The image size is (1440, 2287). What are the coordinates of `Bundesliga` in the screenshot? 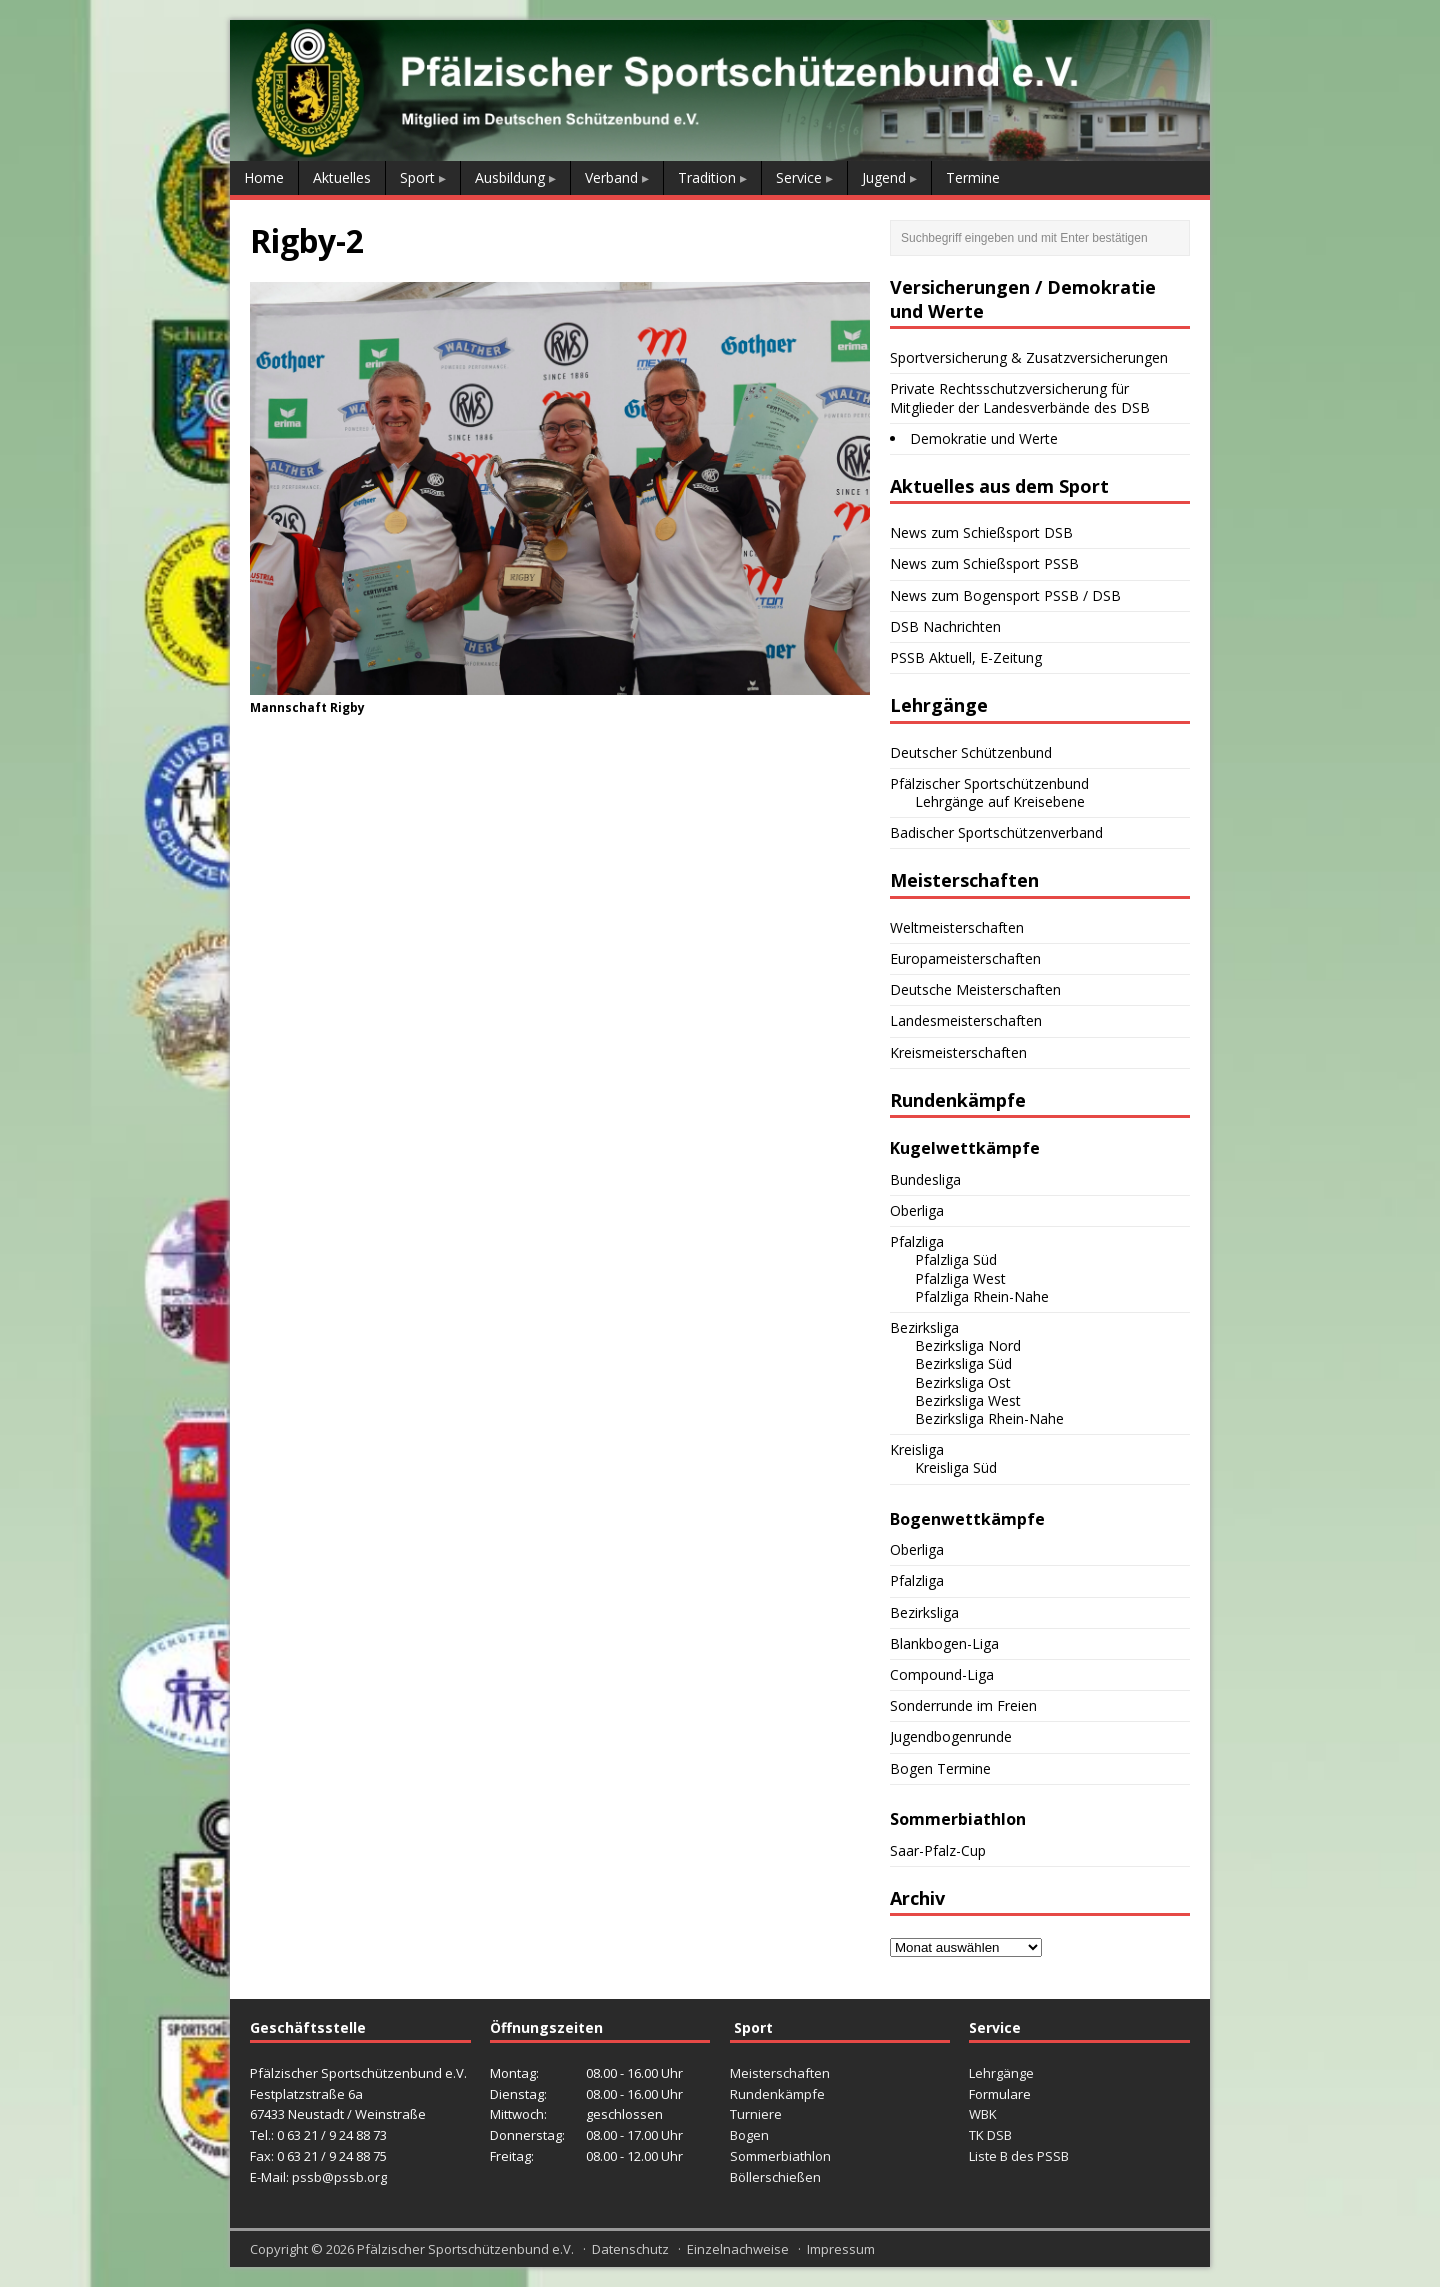 It's located at (925, 1179).